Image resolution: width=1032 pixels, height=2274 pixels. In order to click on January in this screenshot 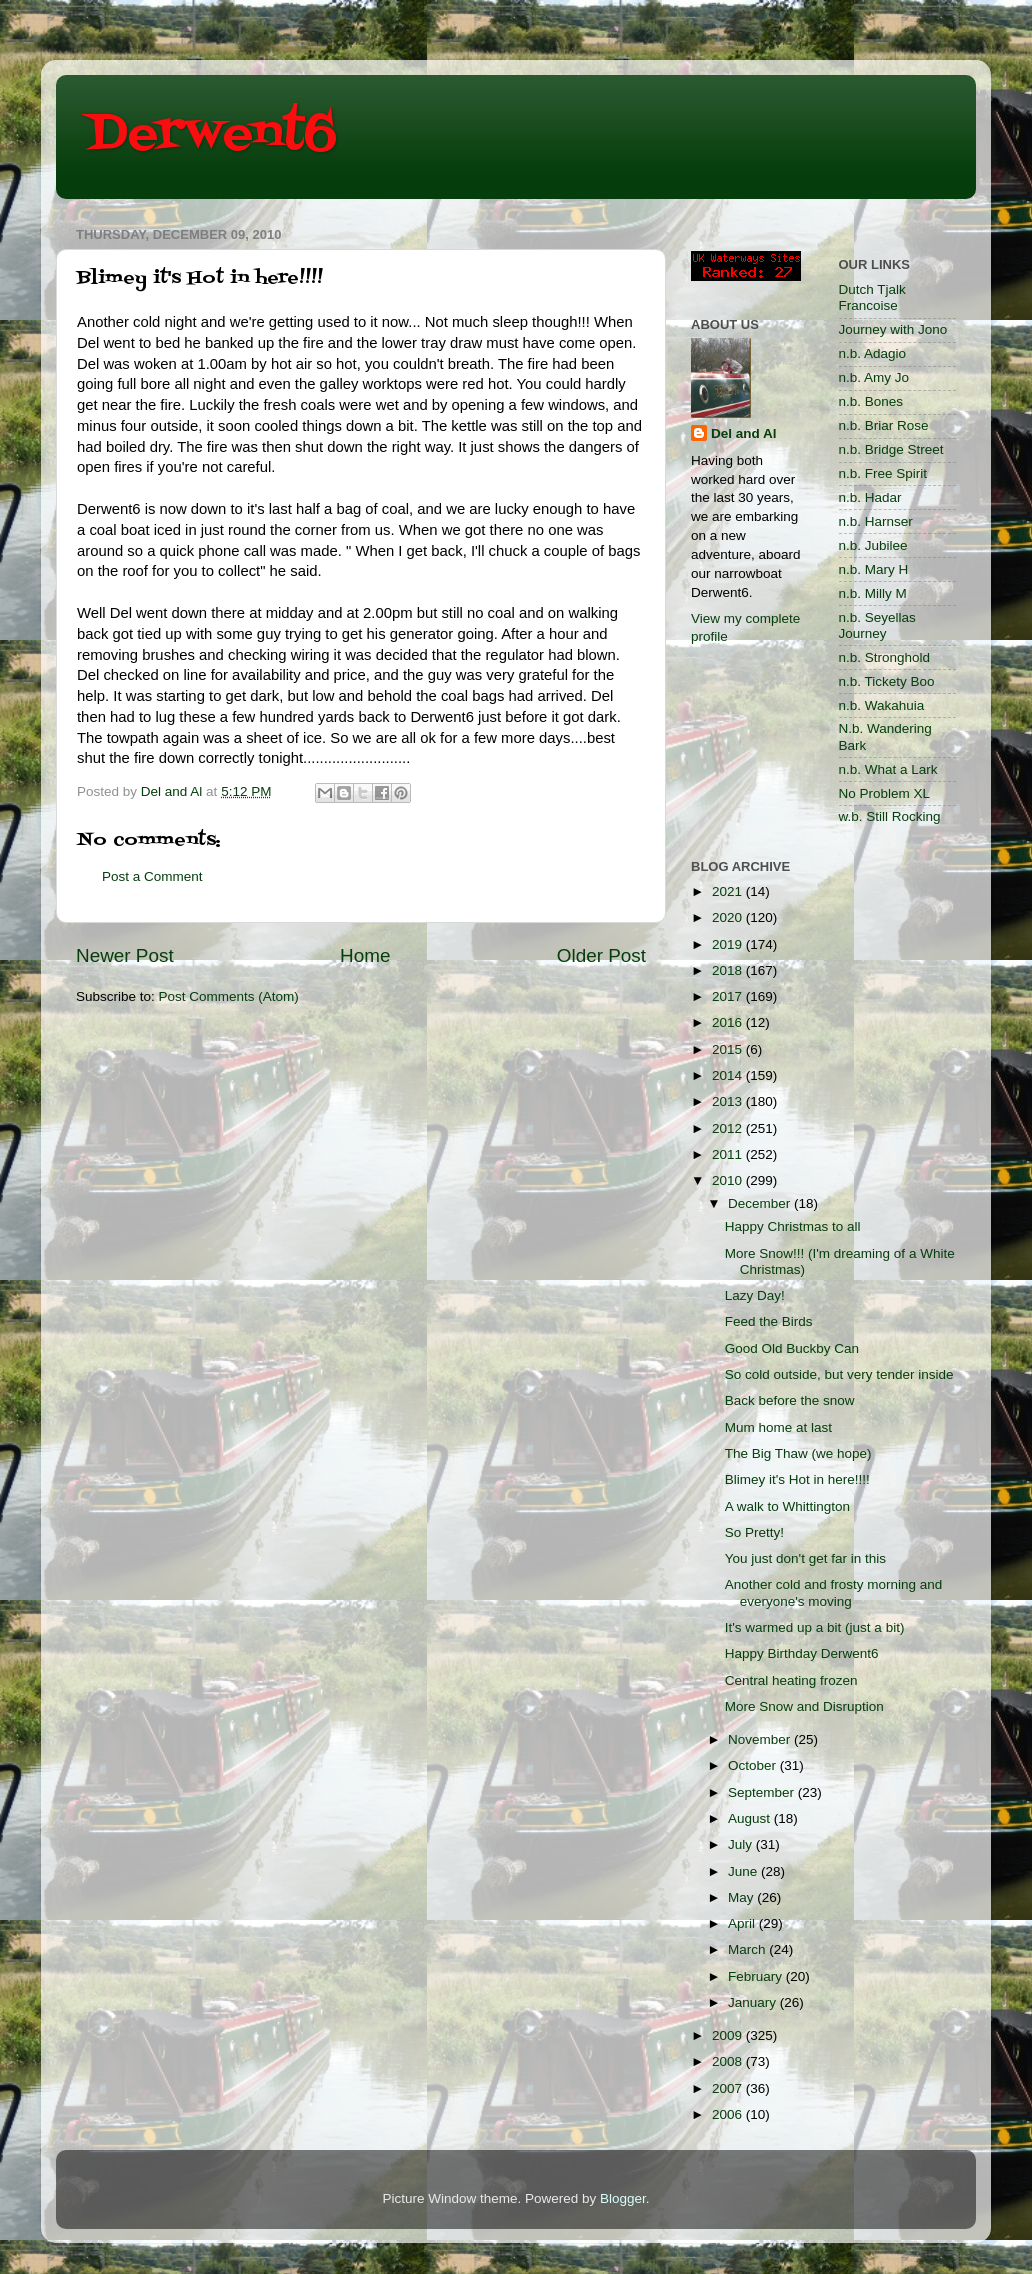, I will do `click(754, 2002)`.